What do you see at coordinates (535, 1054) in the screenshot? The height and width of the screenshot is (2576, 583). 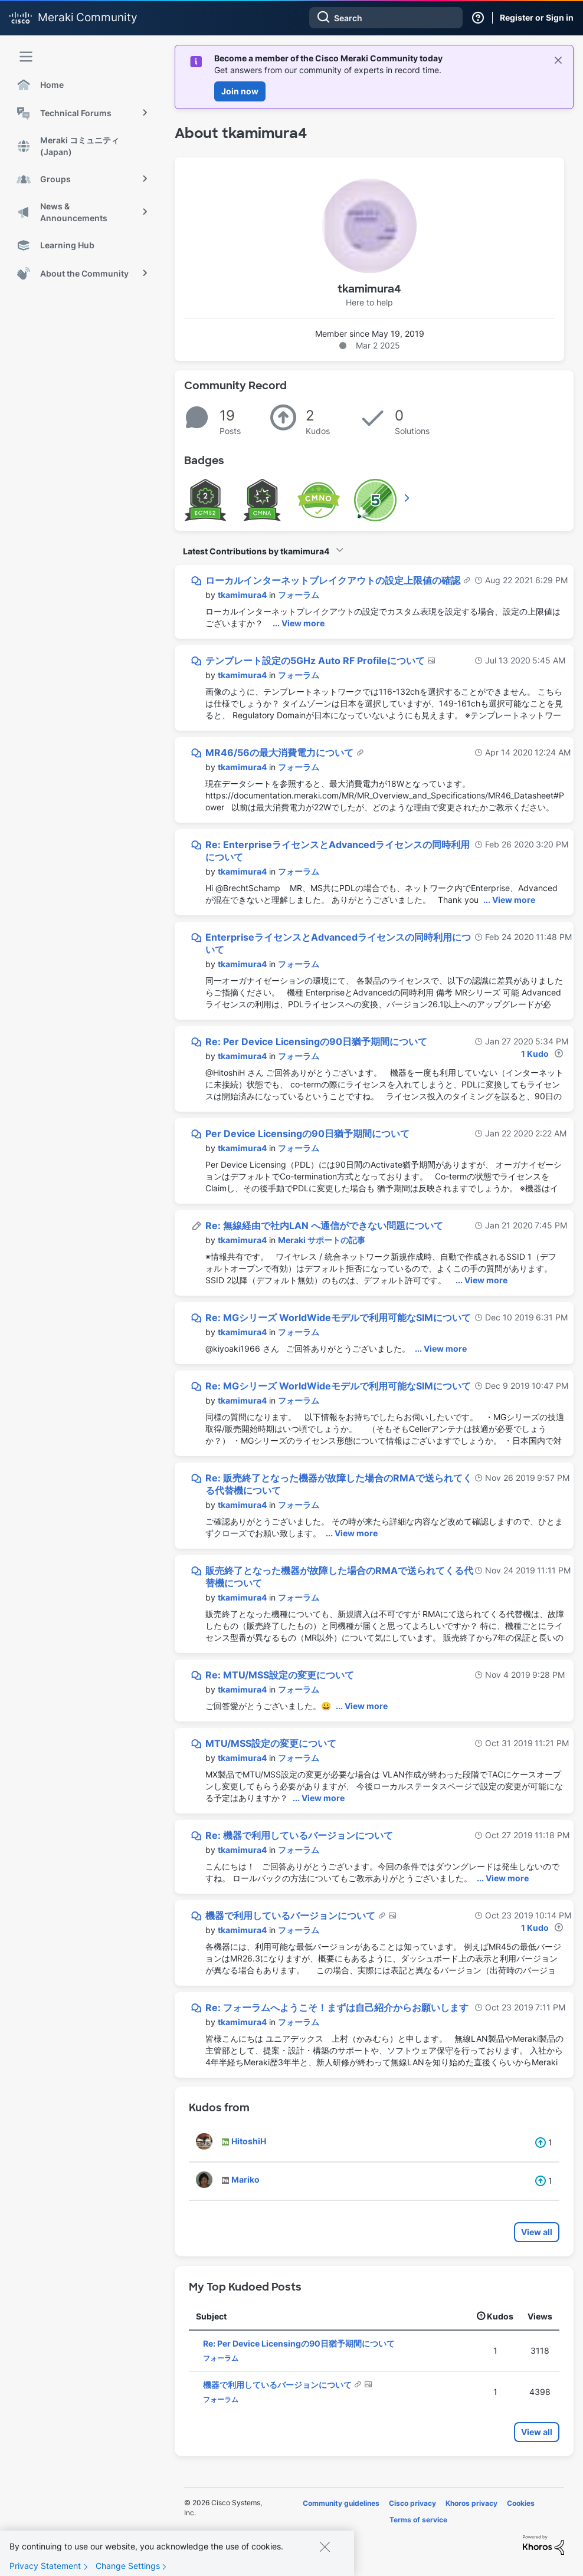 I see `1 Kudo [Kudos Count 1]` at bounding box center [535, 1054].